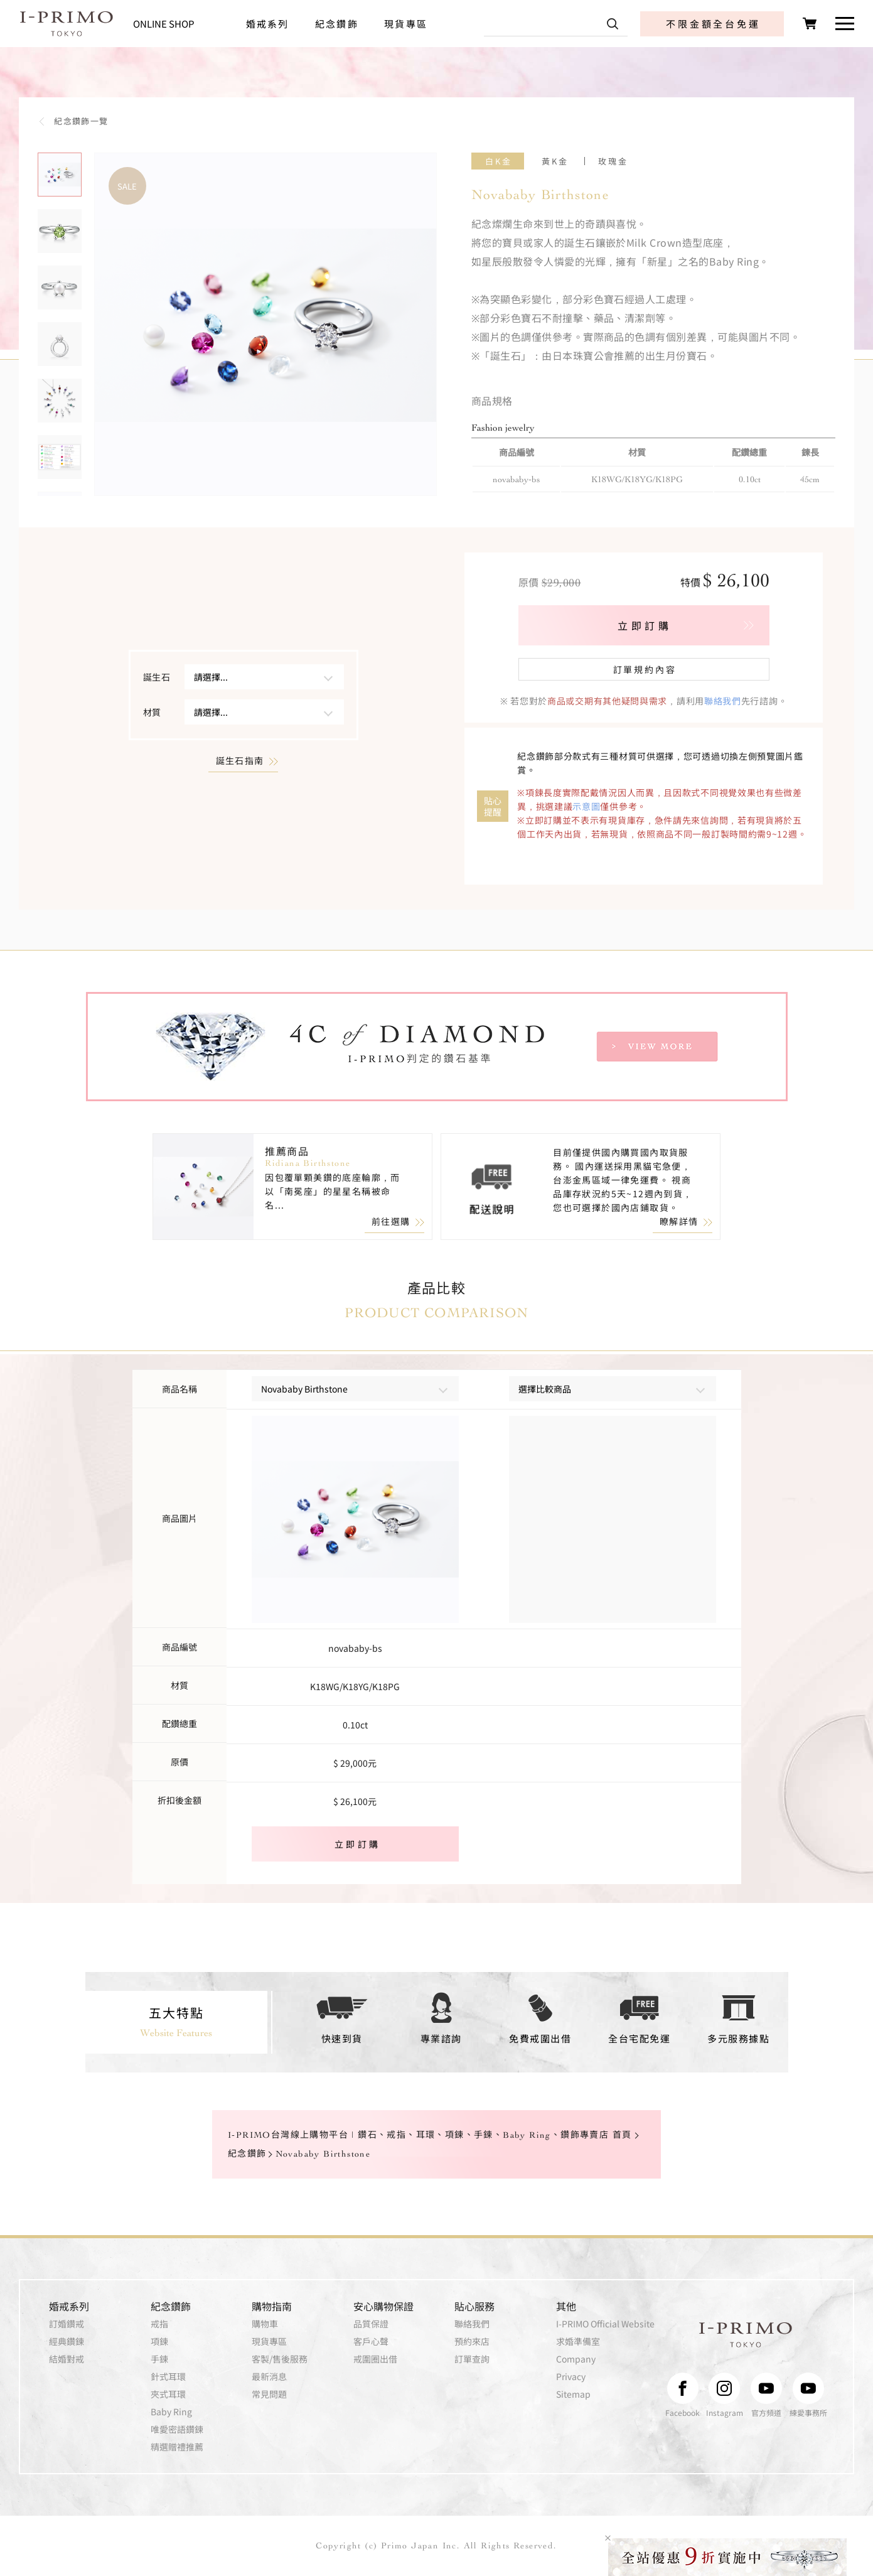 The width and height of the screenshot is (873, 2576). Describe the element at coordinates (586, 806) in the screenshot. I see `示意圖` at that location.